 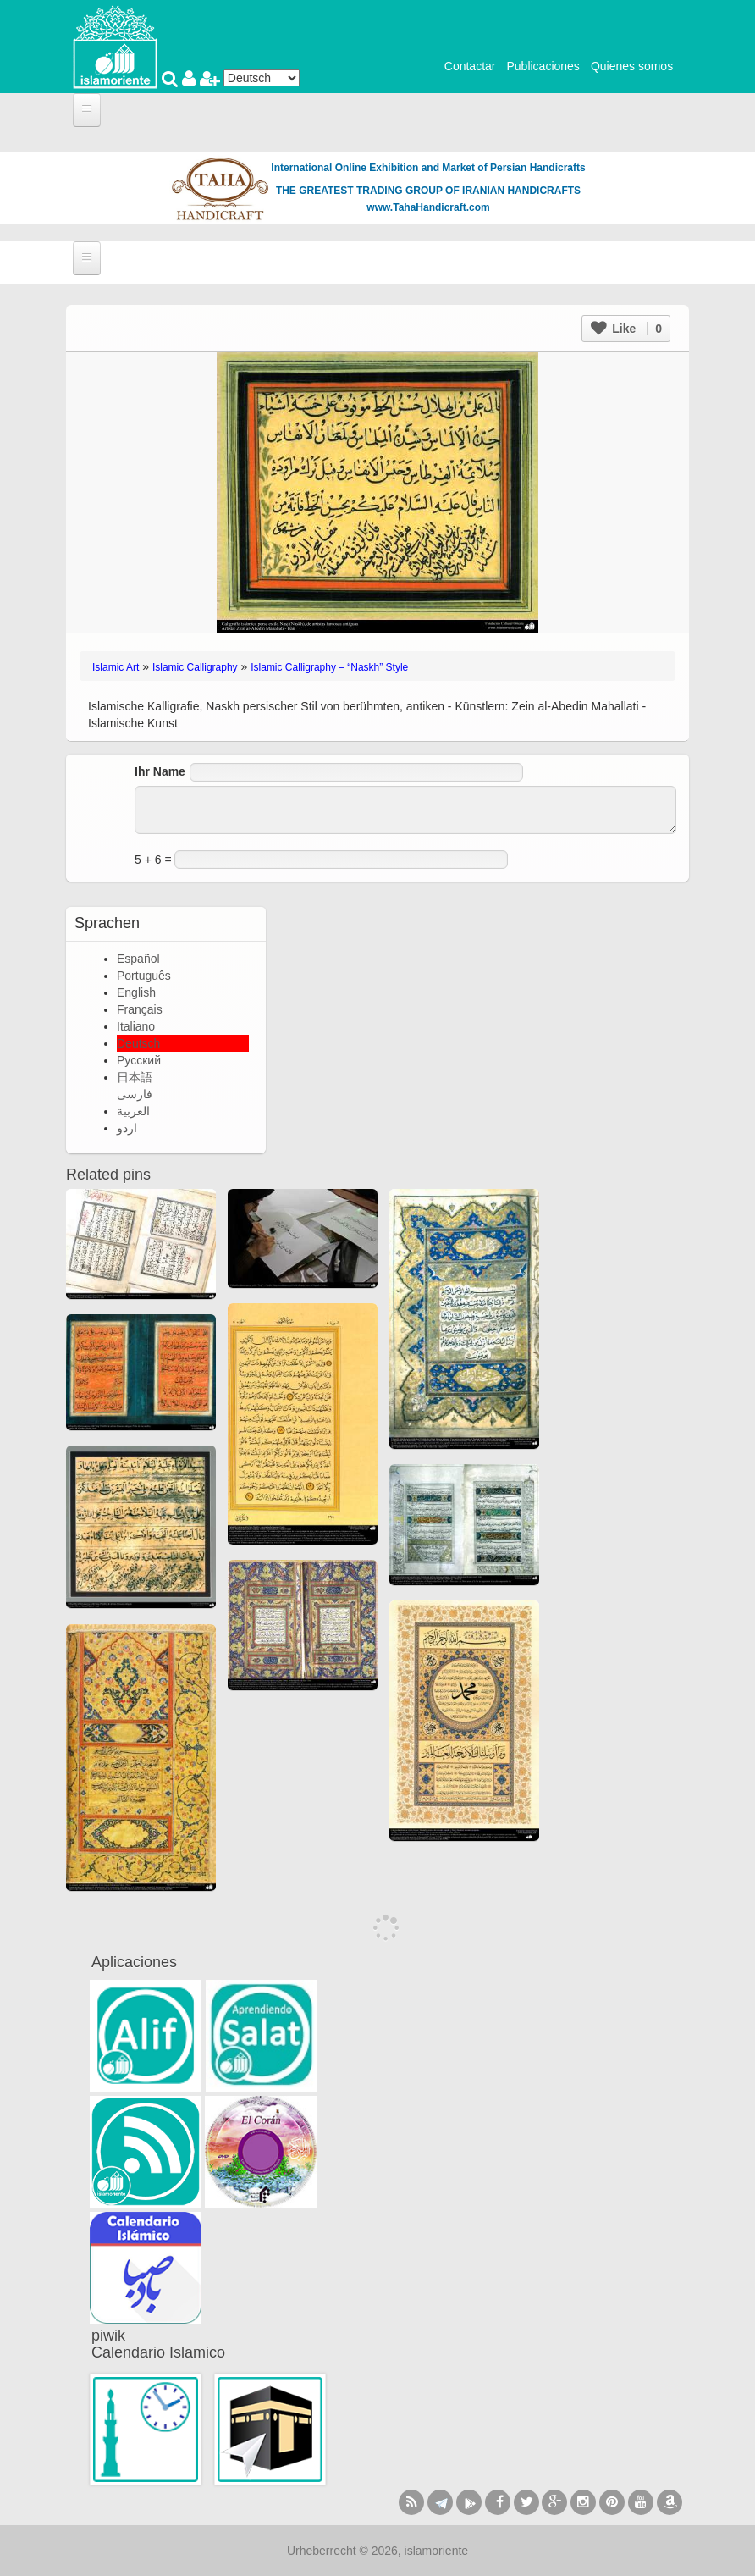 What do you see at coordinates (115, 667) in the screenshot?
I see `Islamic Art` at bounding box center [115, 667].